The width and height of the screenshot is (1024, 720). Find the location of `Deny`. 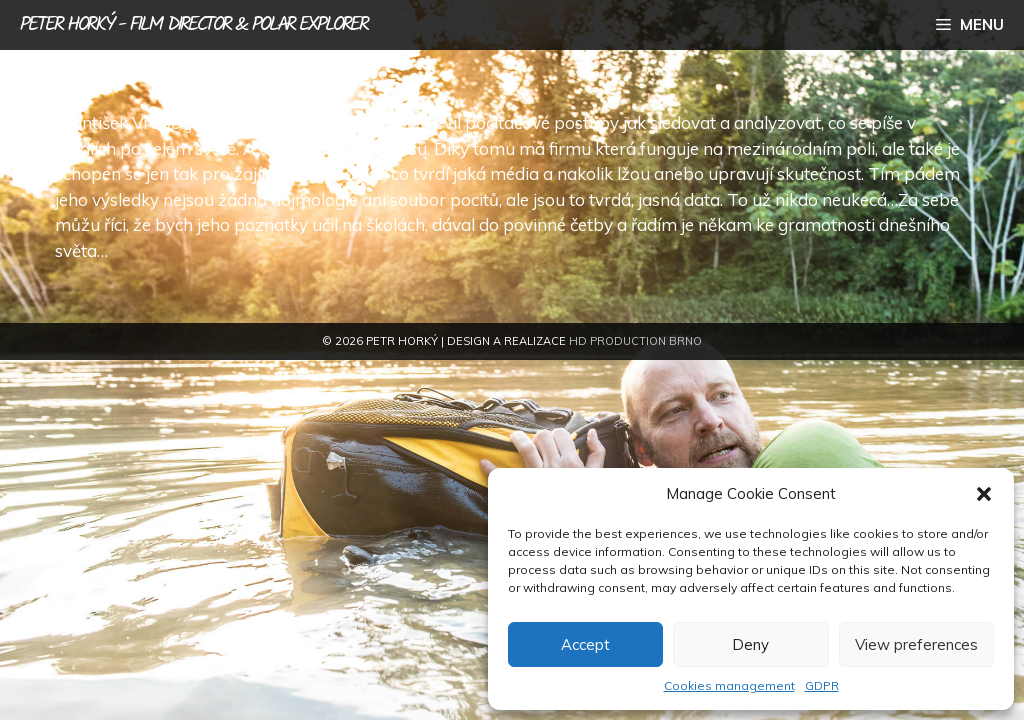

Deny is located at coordinates (750, 644).